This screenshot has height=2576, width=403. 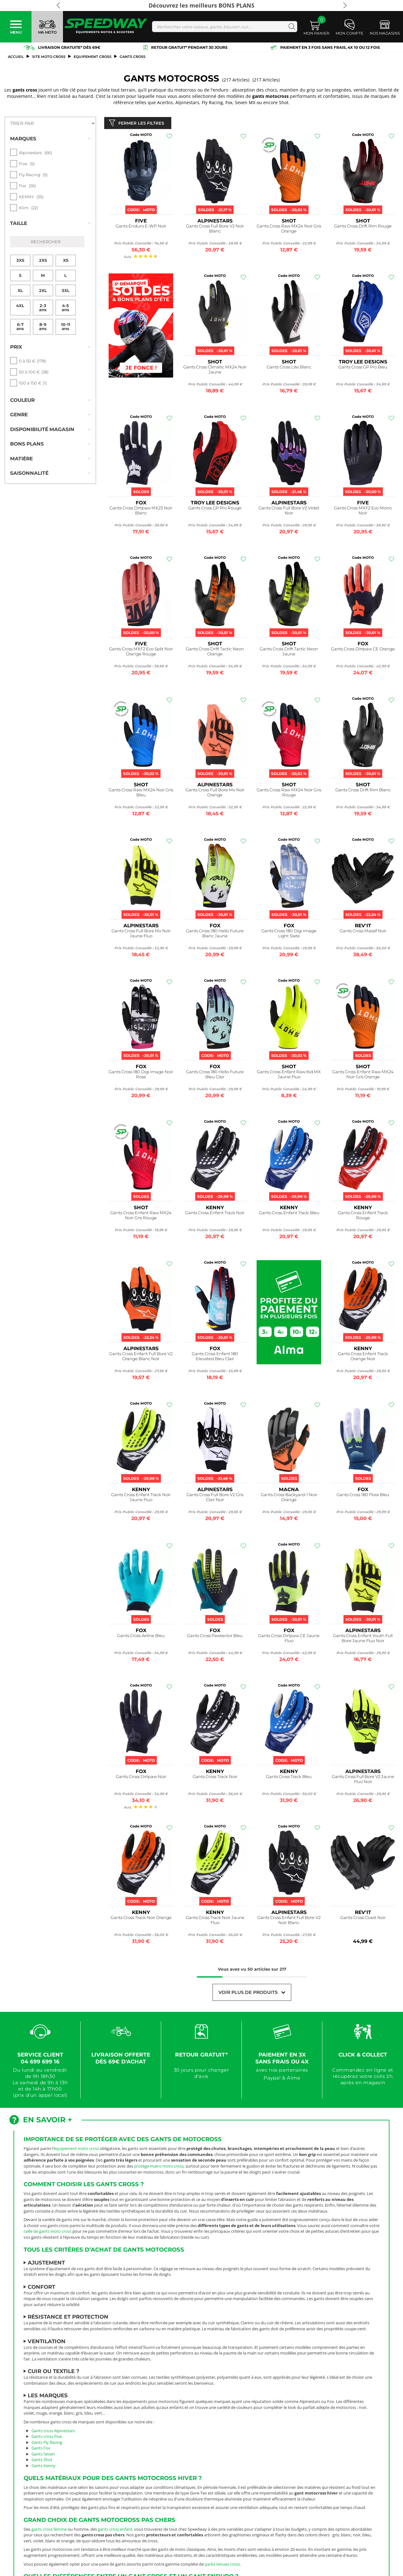 I want to click on Gants Cross Track Bleu, so click(x=289, y=1778).